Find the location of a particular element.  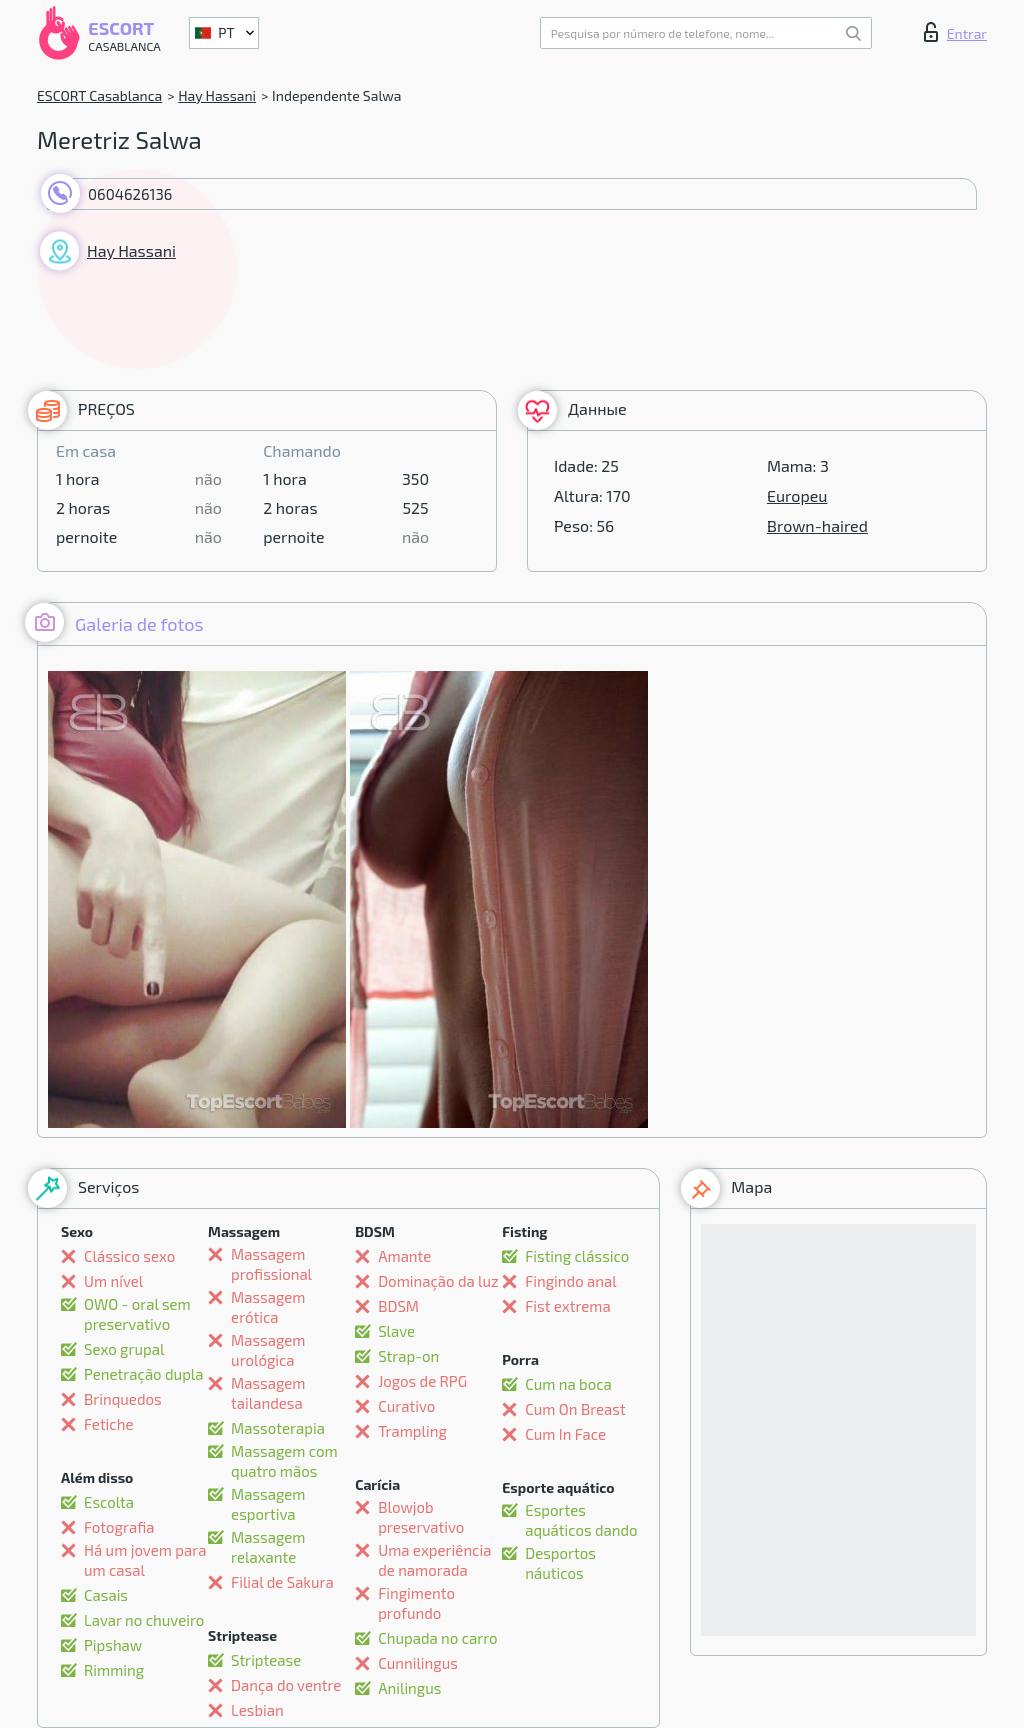

Massagem esportiva is located at coordinates (268, 1504).